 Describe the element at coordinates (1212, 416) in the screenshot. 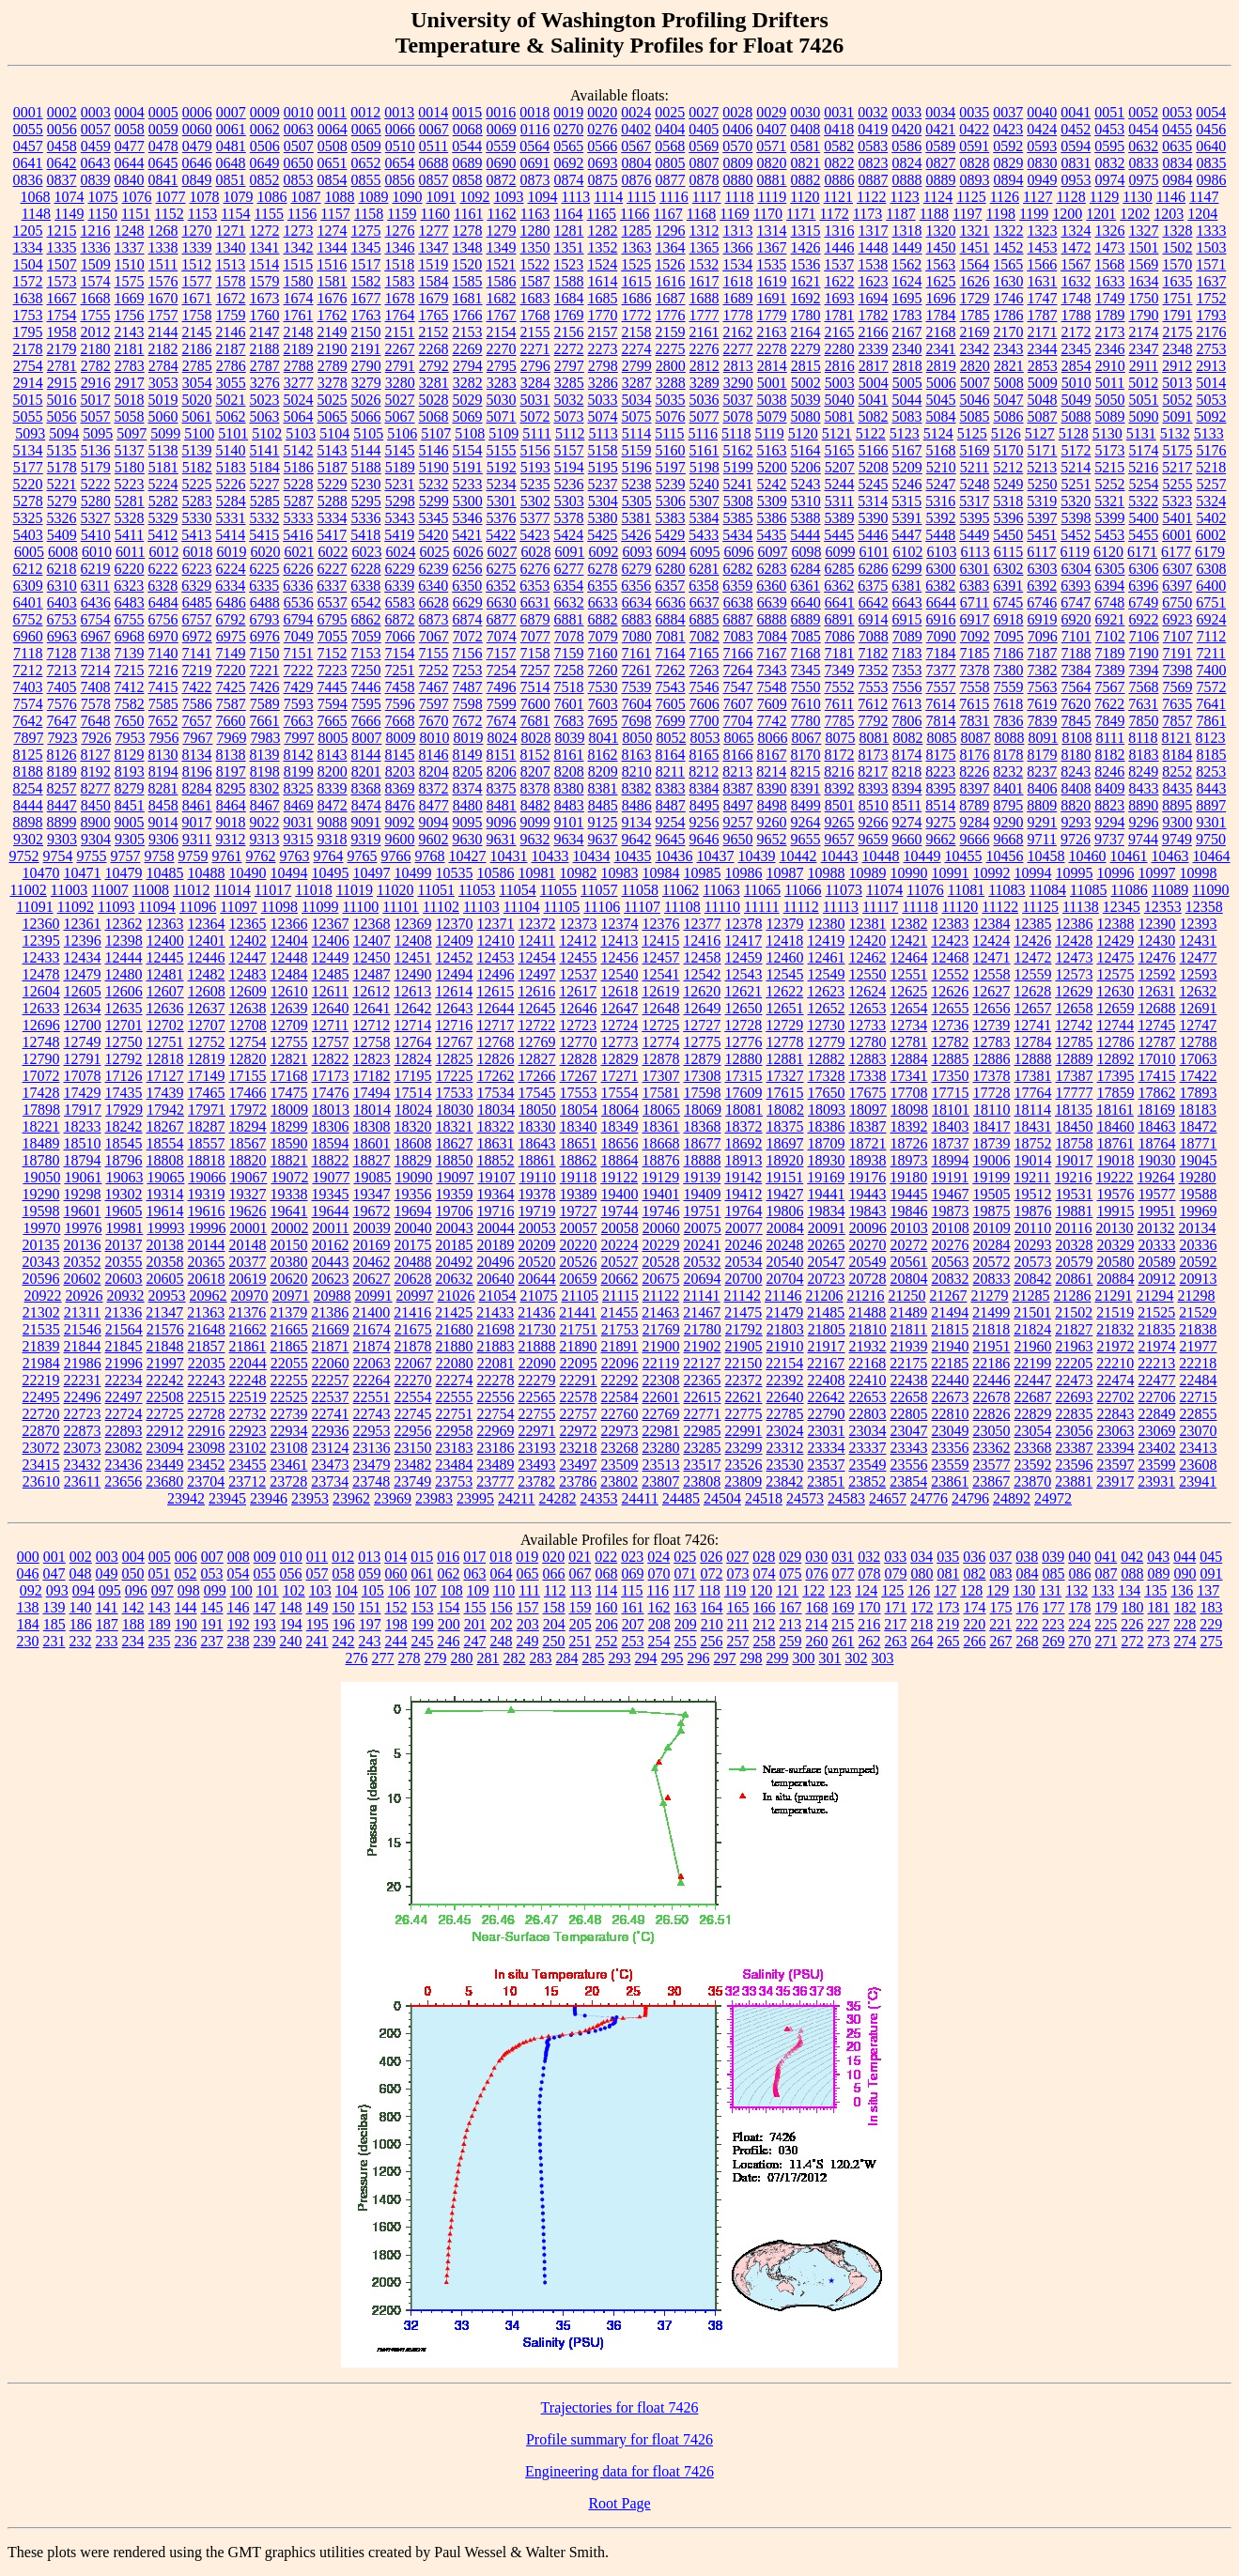

I see `5092` at that location.